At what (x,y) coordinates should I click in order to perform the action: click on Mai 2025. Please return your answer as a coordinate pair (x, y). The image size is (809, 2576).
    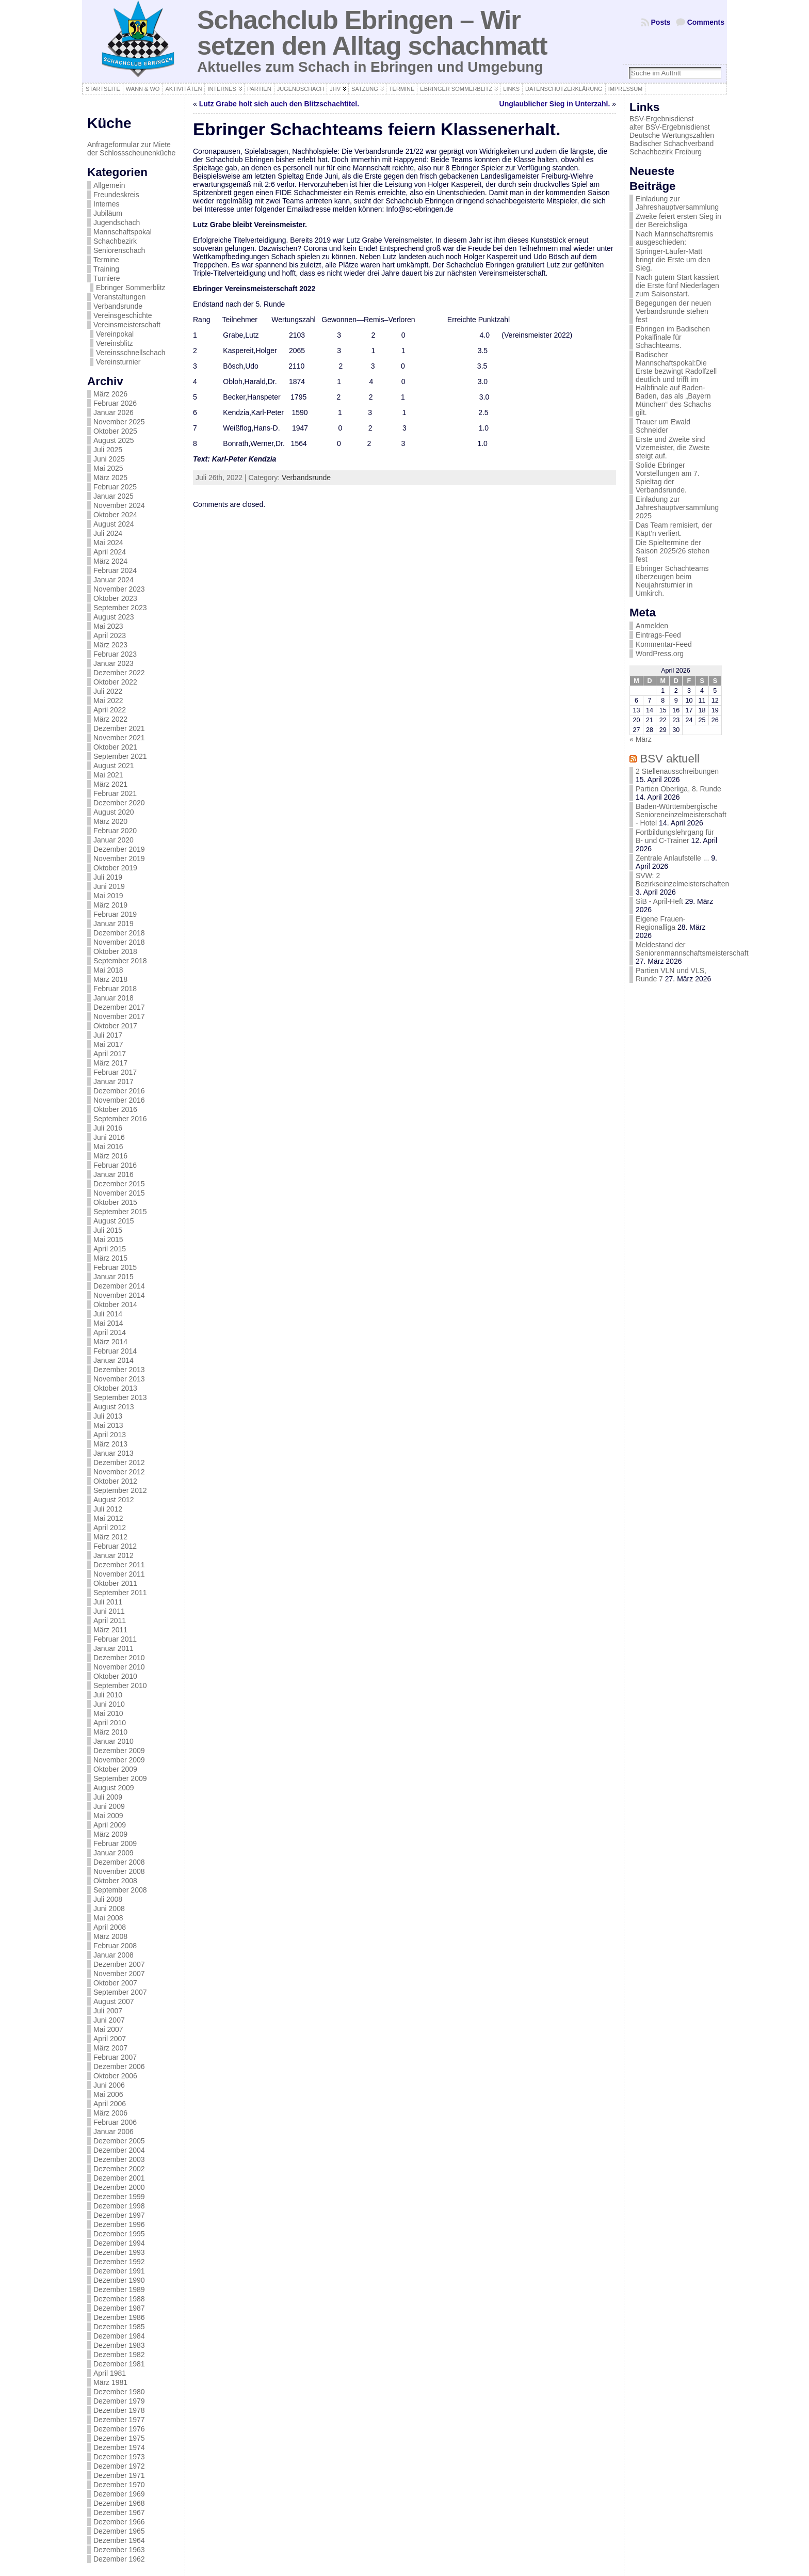
    Looking at the image, I should click on (108, 468).